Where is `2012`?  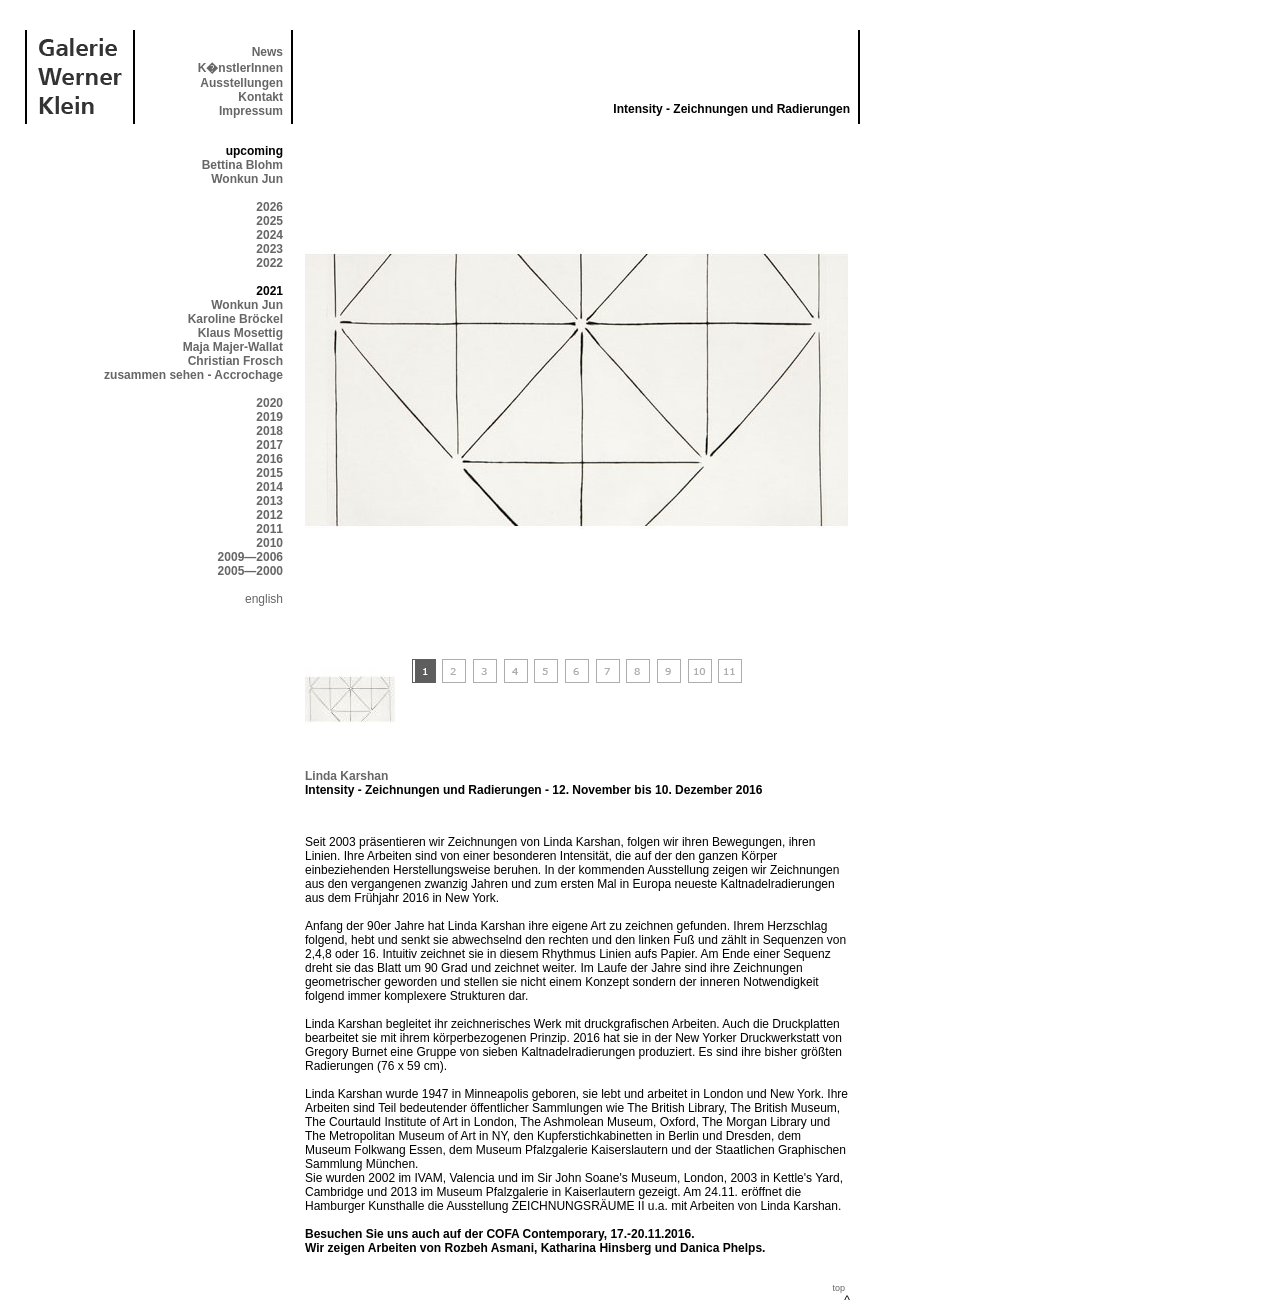
2012 is located at coordinates (269, 515).